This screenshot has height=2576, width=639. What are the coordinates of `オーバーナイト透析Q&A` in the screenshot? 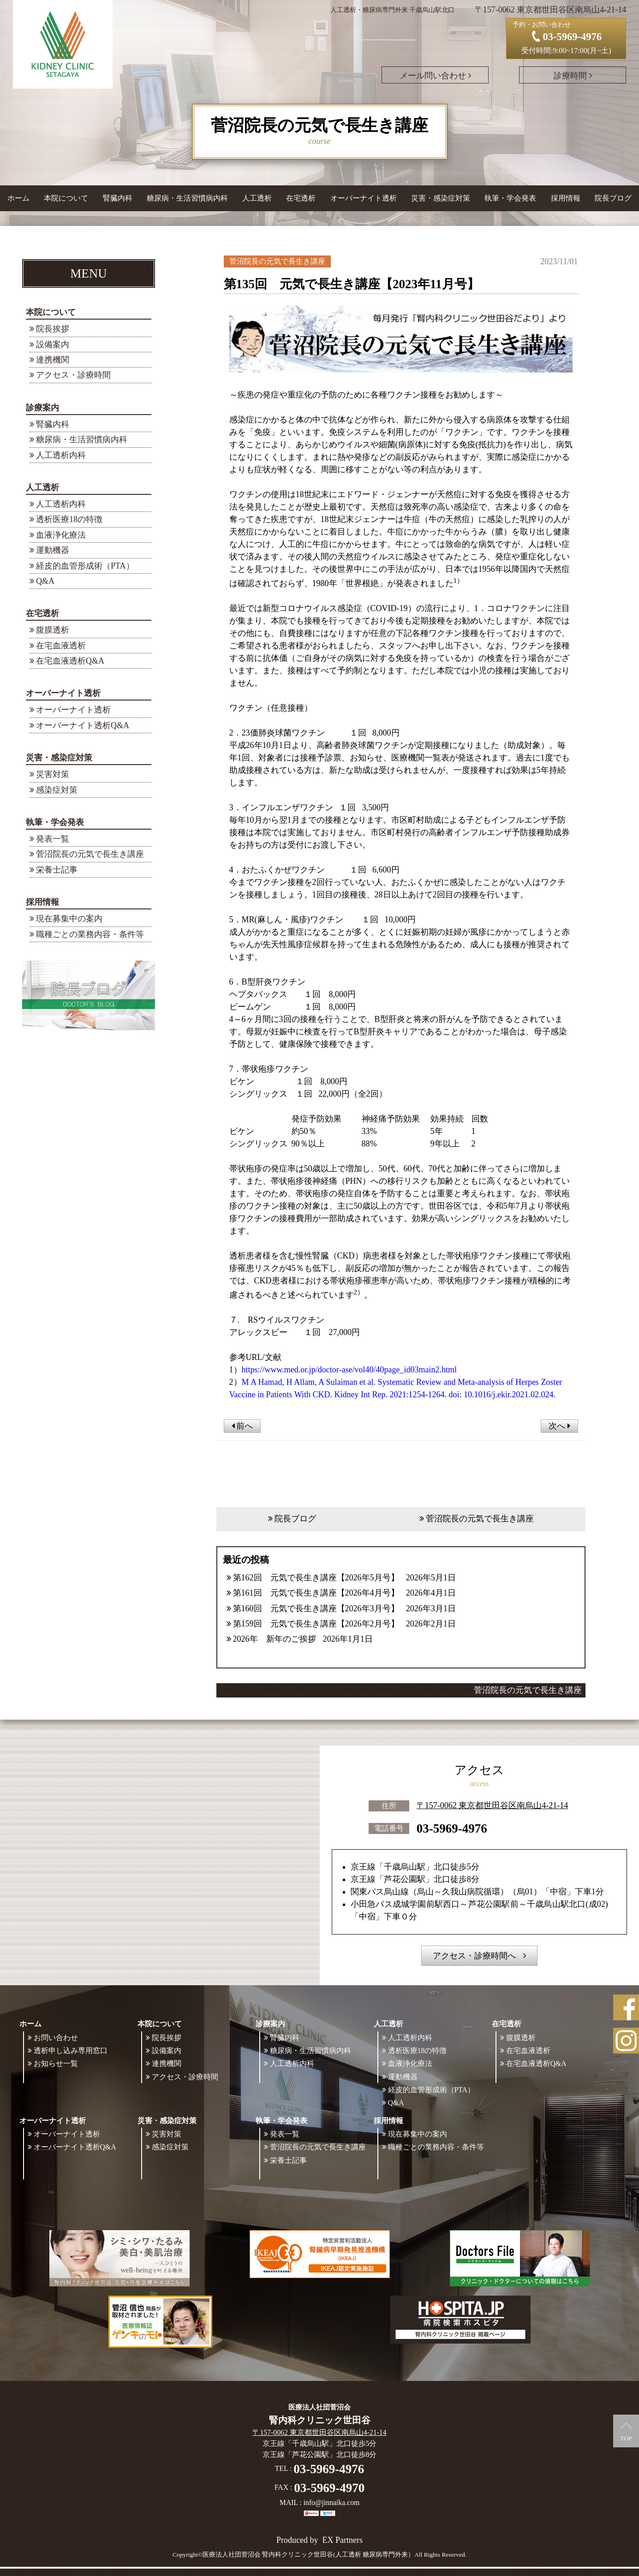 It's located at (82, 725).